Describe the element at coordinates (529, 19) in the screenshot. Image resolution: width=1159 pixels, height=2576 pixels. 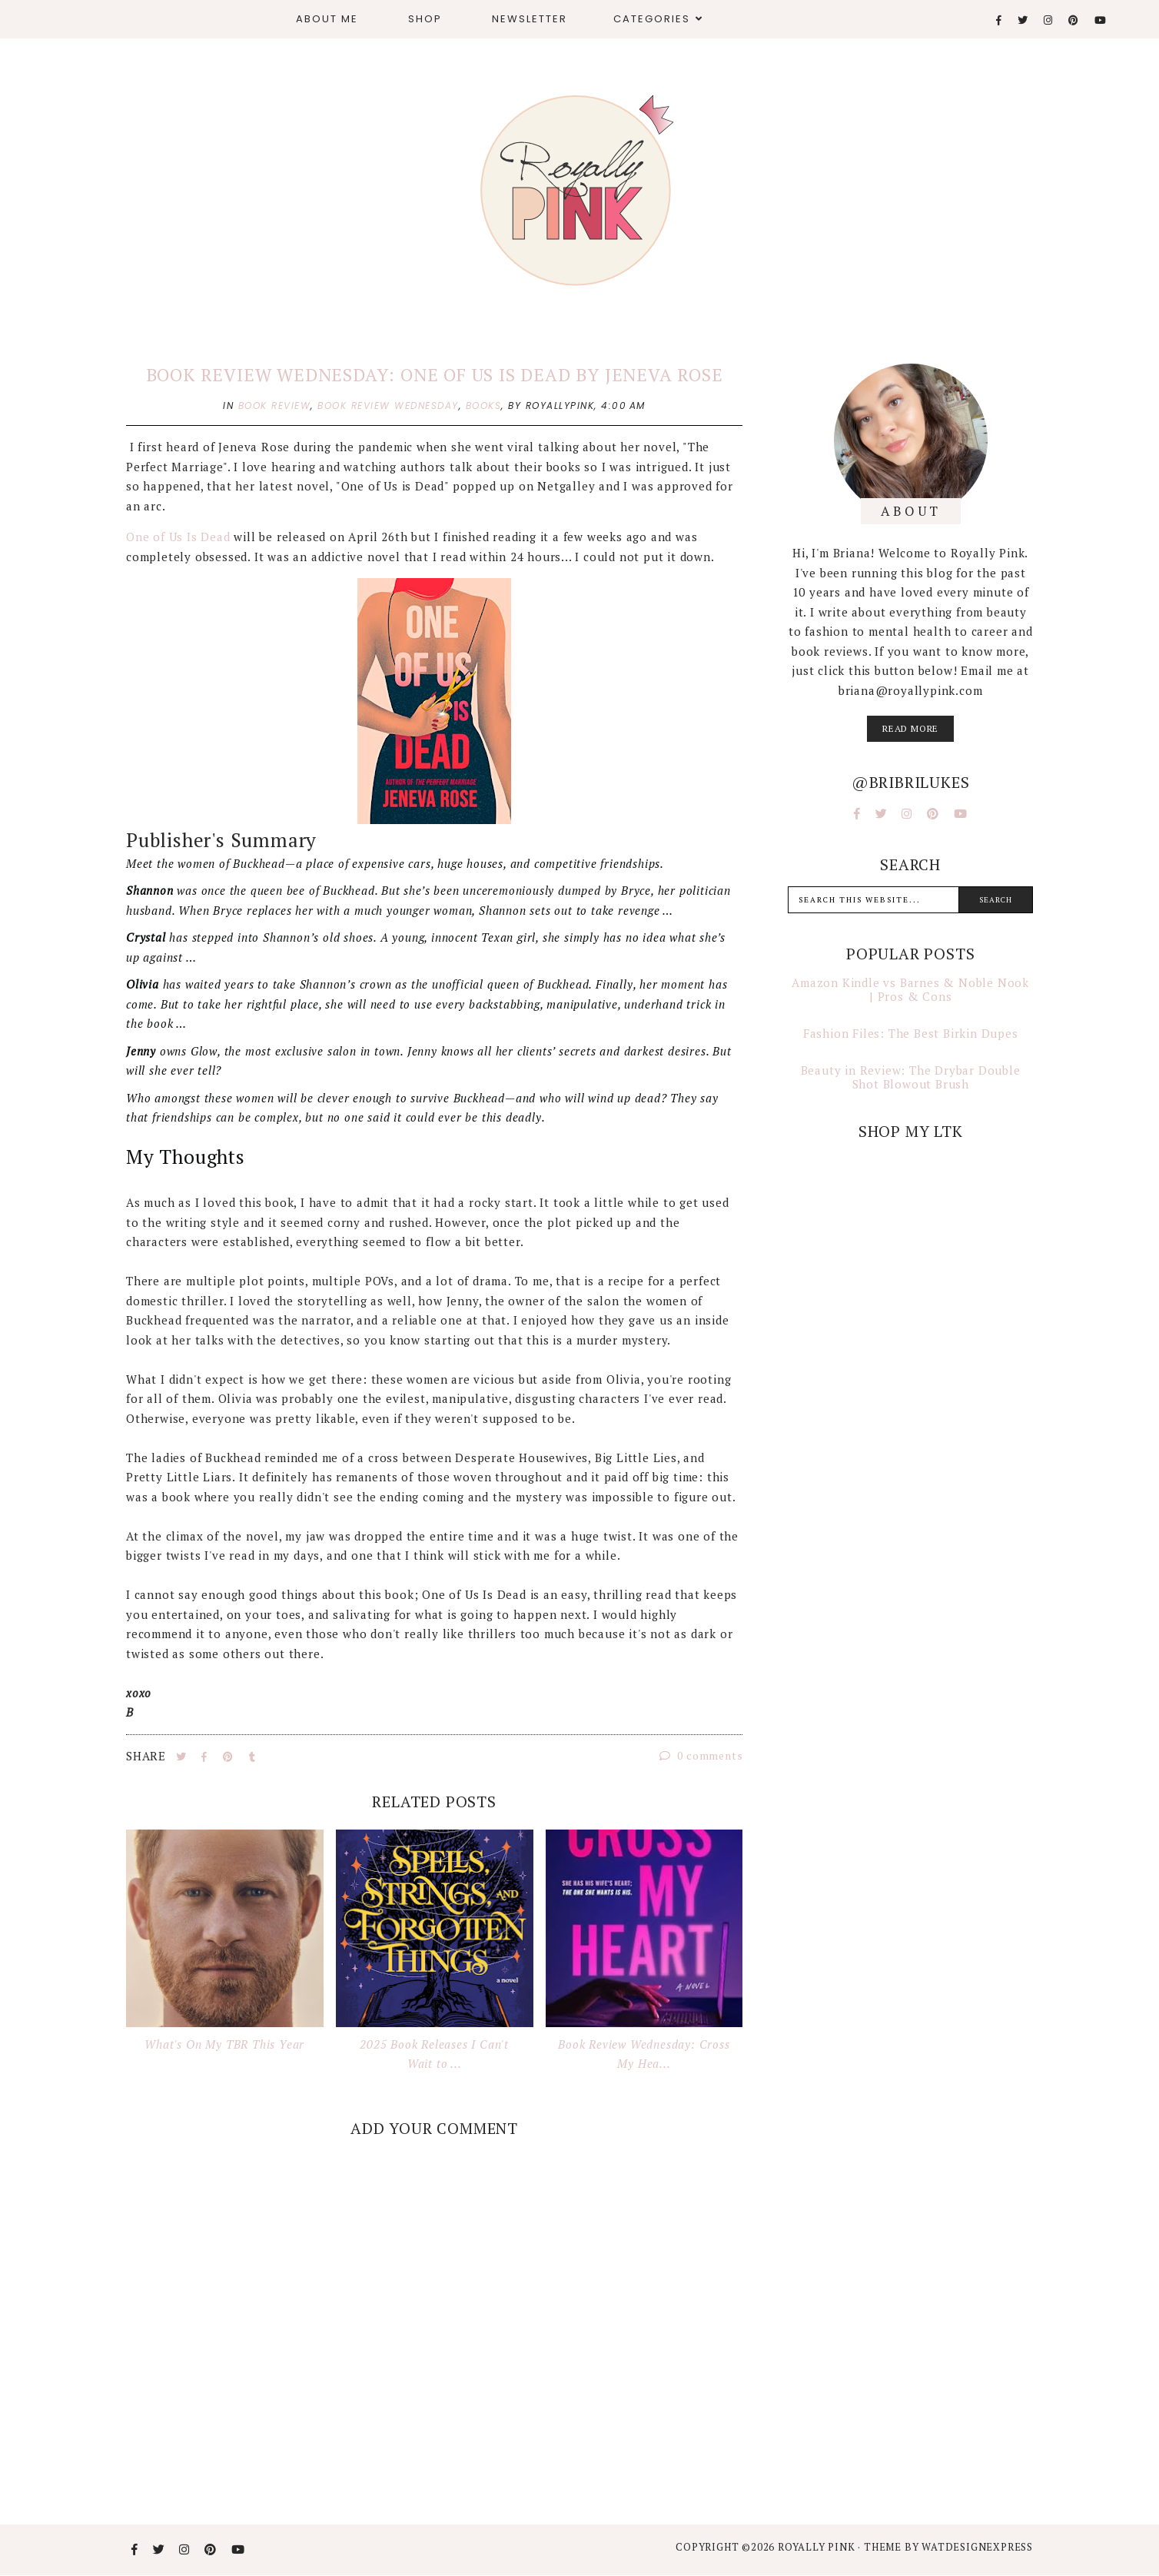
I see `Newsletter` at that location.